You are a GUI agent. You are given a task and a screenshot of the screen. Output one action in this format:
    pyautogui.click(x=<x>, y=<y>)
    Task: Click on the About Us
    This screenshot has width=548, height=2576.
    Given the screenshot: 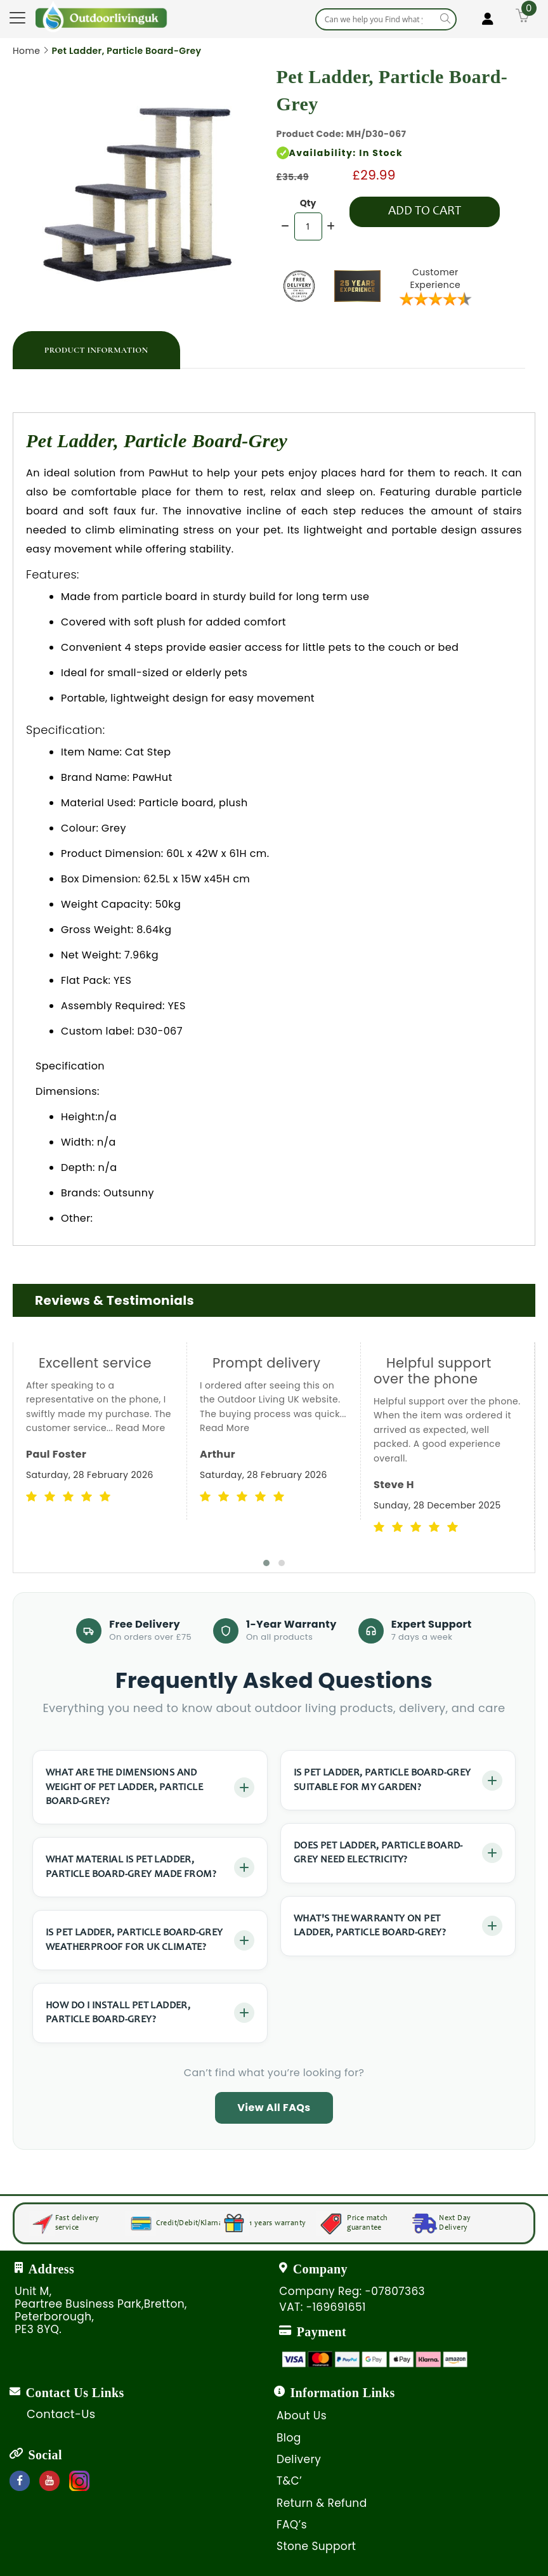 What is the action you would take?
    pyautogui.click(x=302, y=2415)
    